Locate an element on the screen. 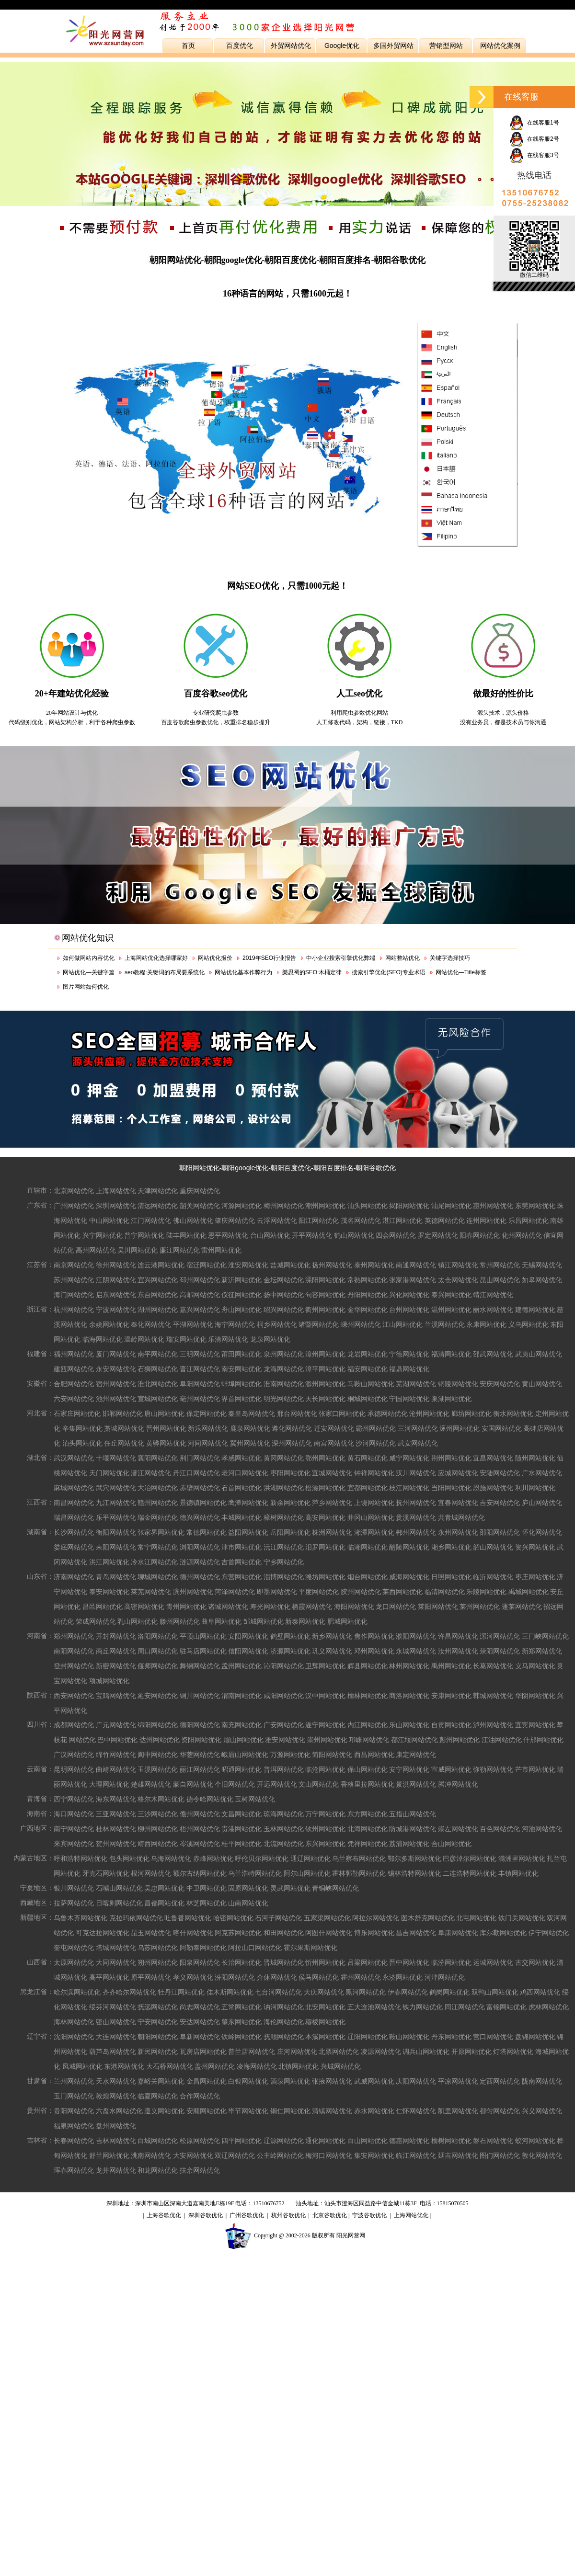 Image resolution: width=575 pixels, height=2576 pixels. 周口网站优化 is located at coordinates (158, 1651).